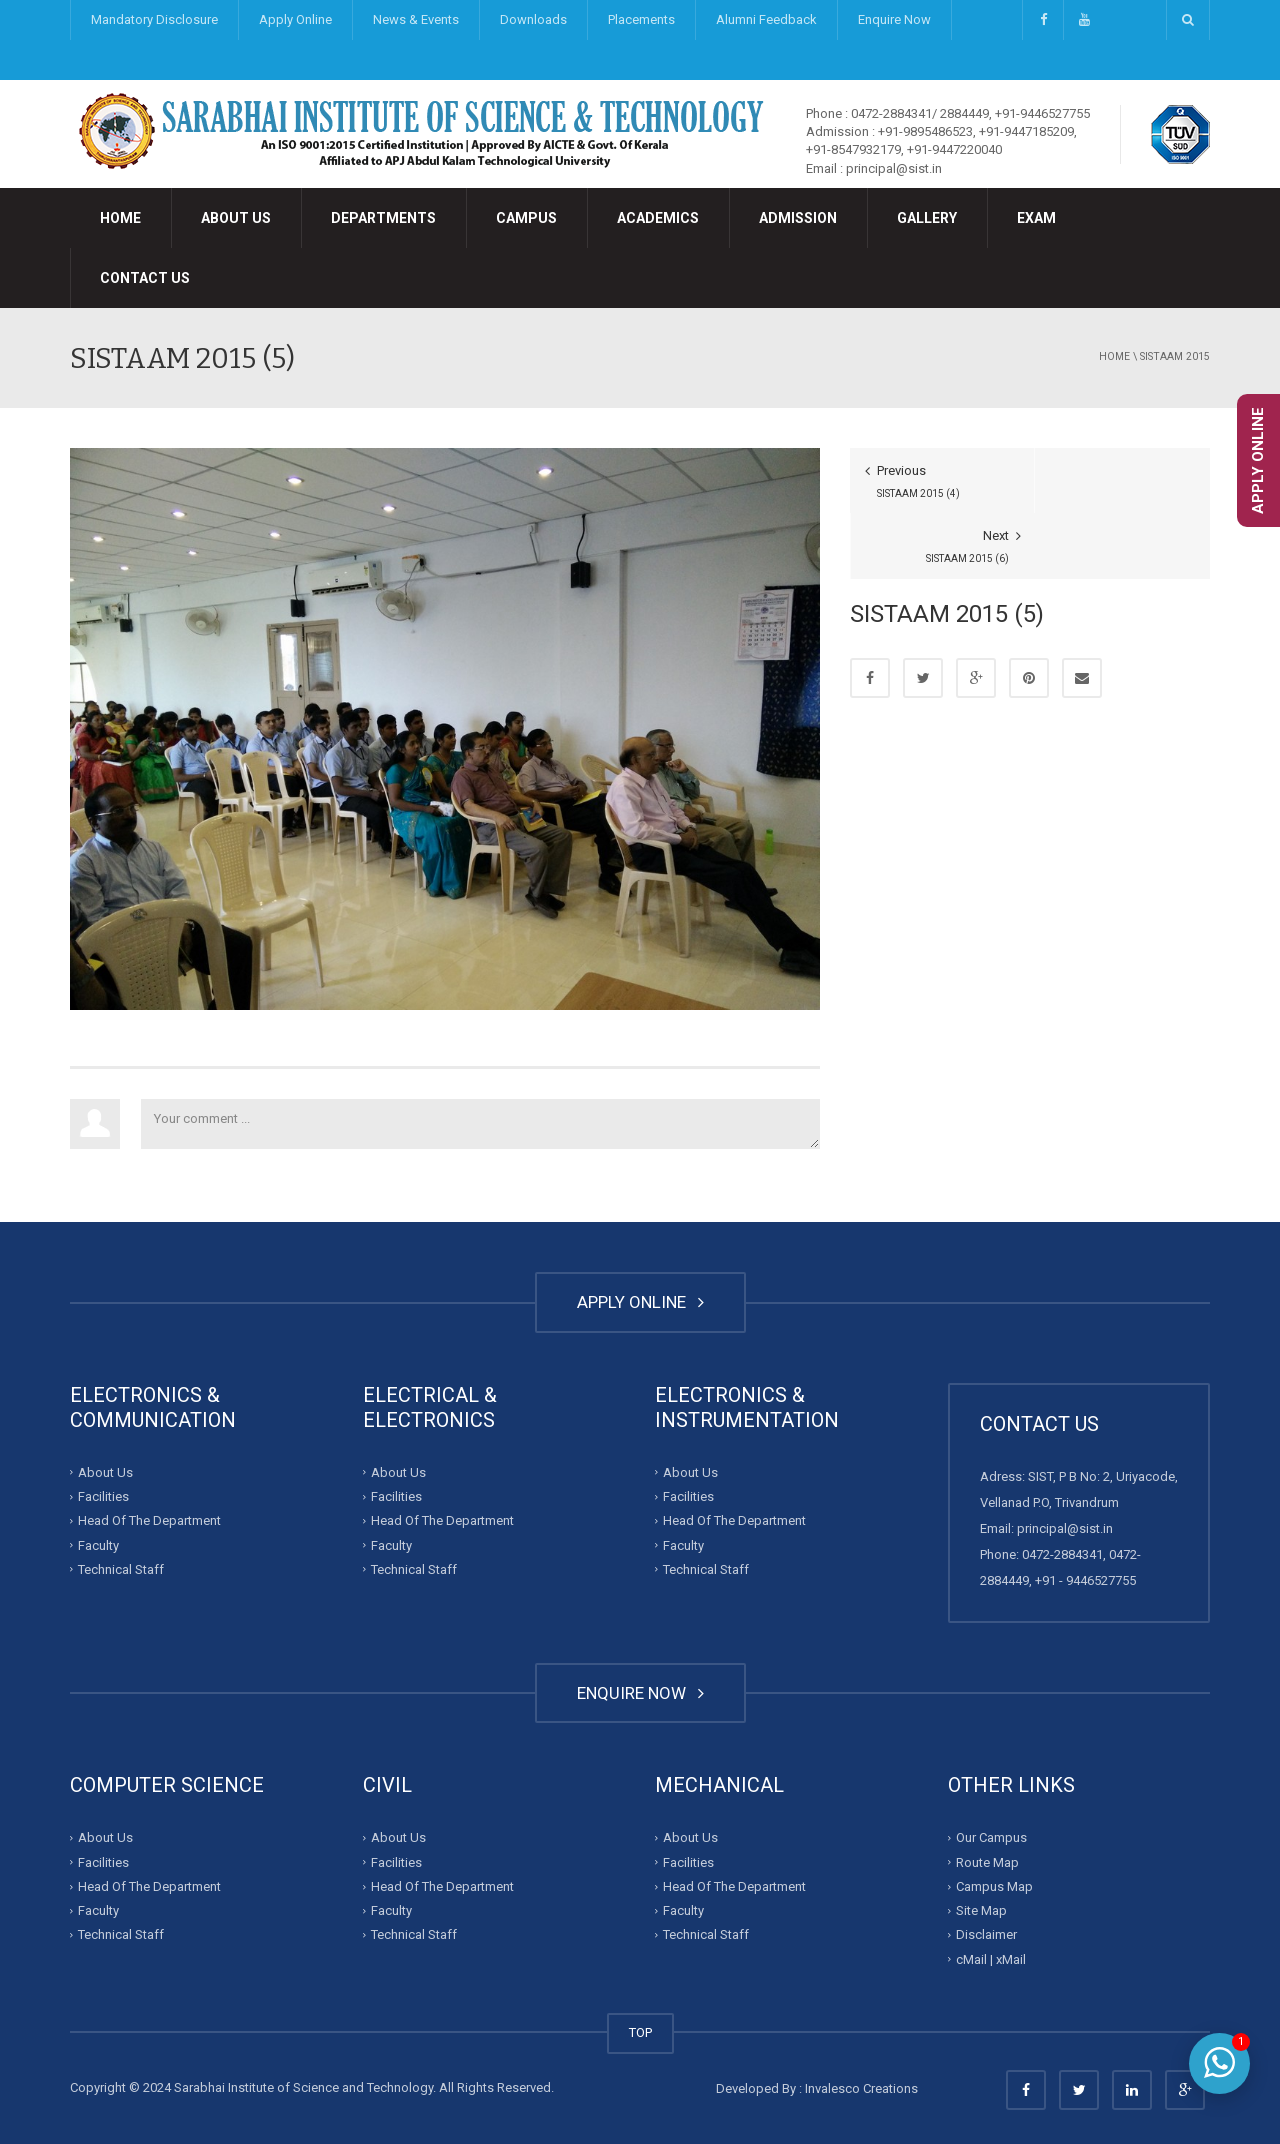 This screenshot has width=1280, height=2144. What do you see at coordinates (121, 1569) in the screenshot?
I see `Technical Staff` at bounding box center [121, 1569].